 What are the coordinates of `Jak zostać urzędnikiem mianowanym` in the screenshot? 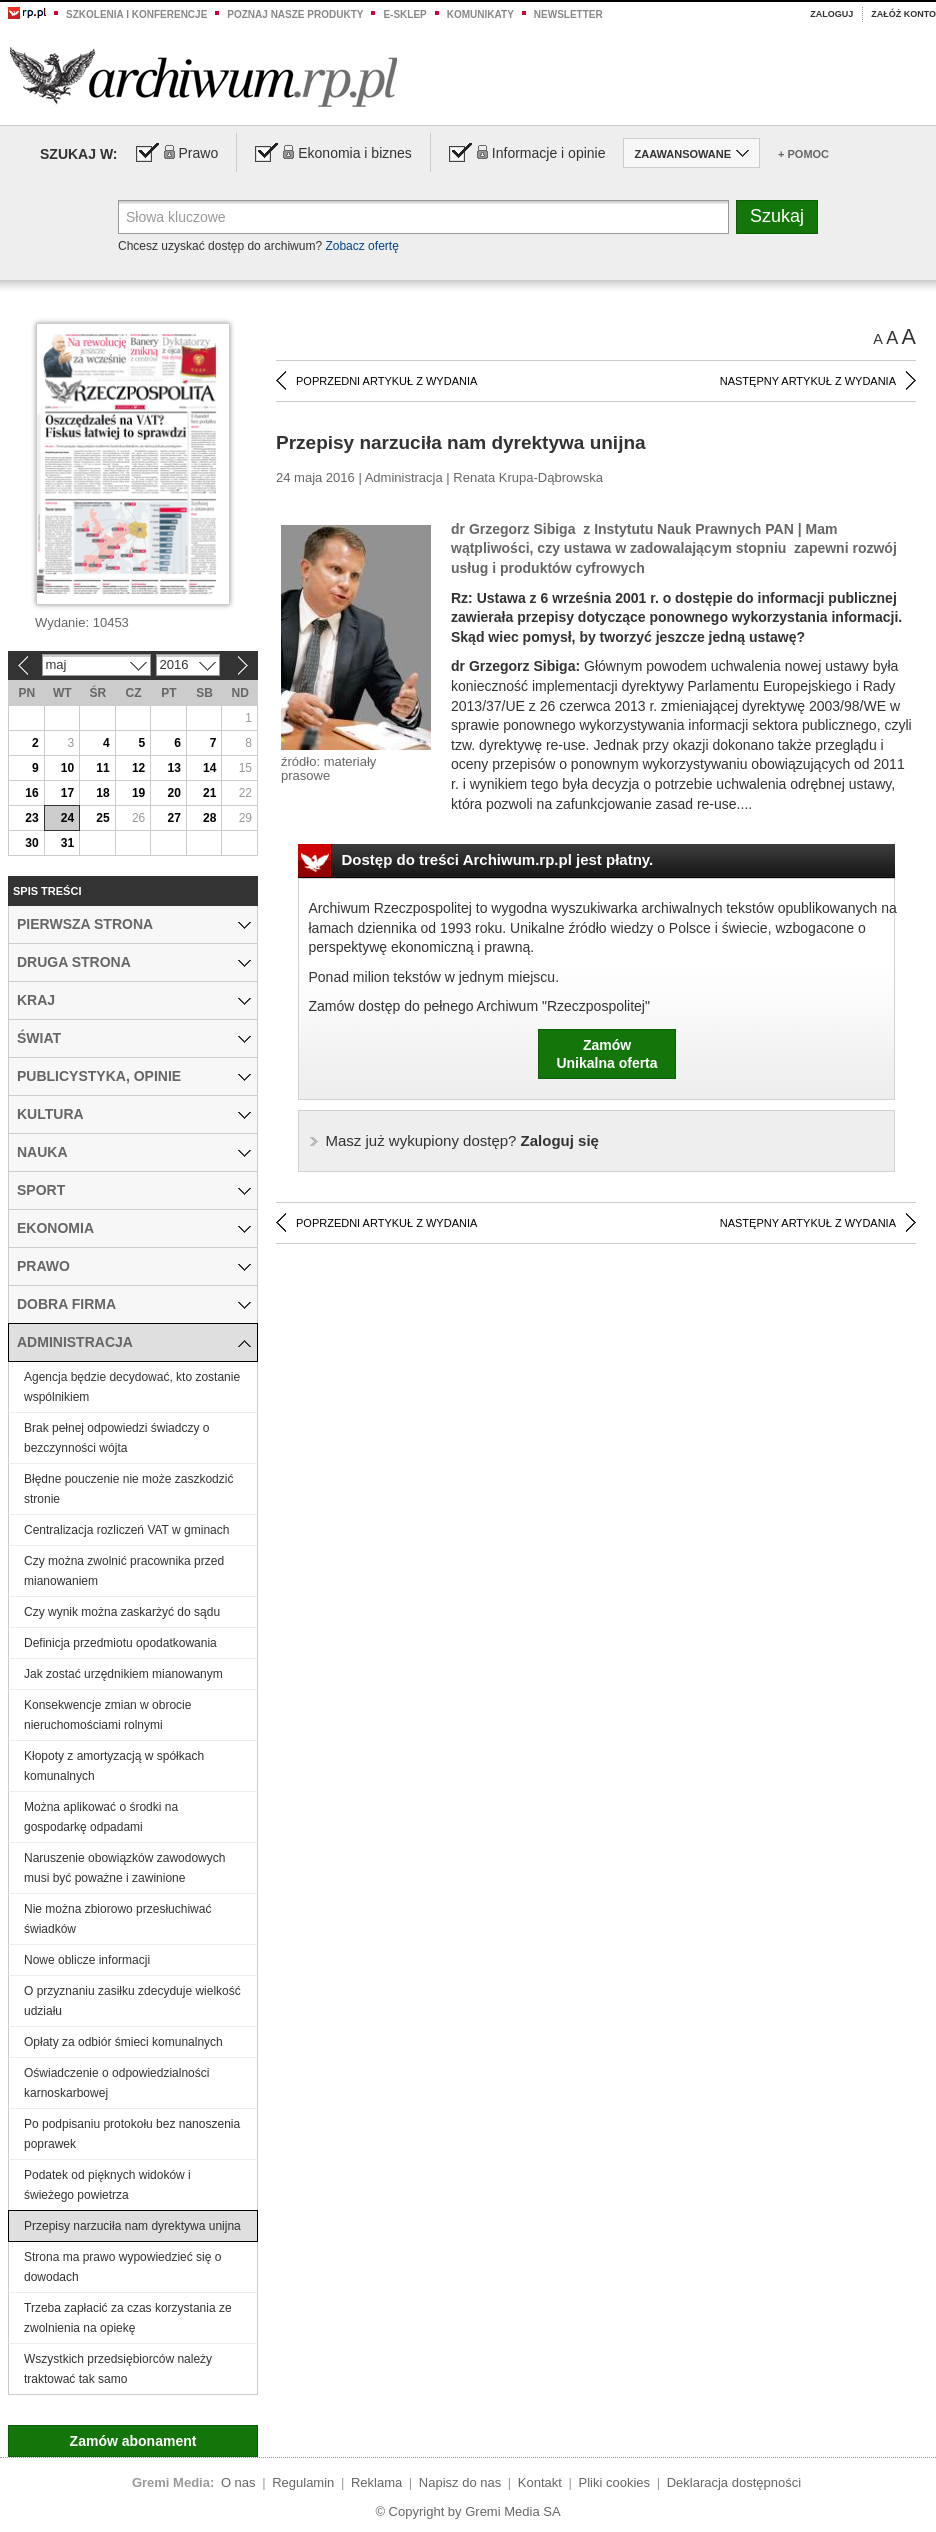 It's located at (123, 1674).